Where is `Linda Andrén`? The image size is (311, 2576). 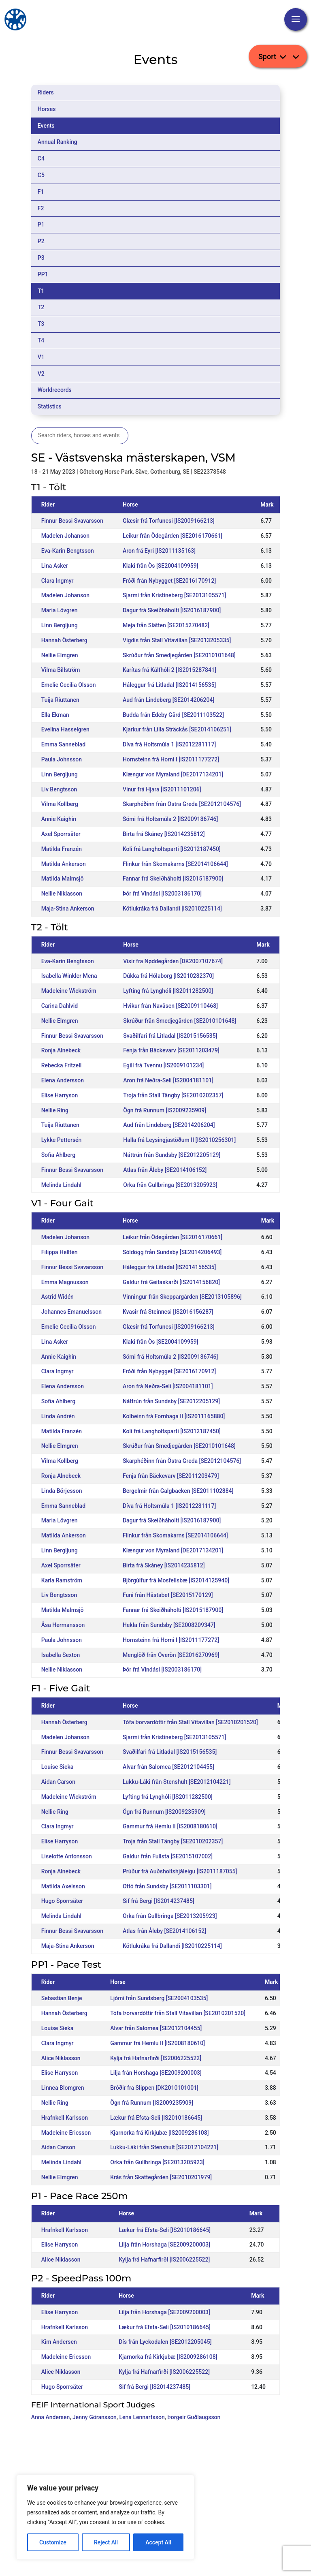 Linda Andrén is located at coordinates (58, 1416).